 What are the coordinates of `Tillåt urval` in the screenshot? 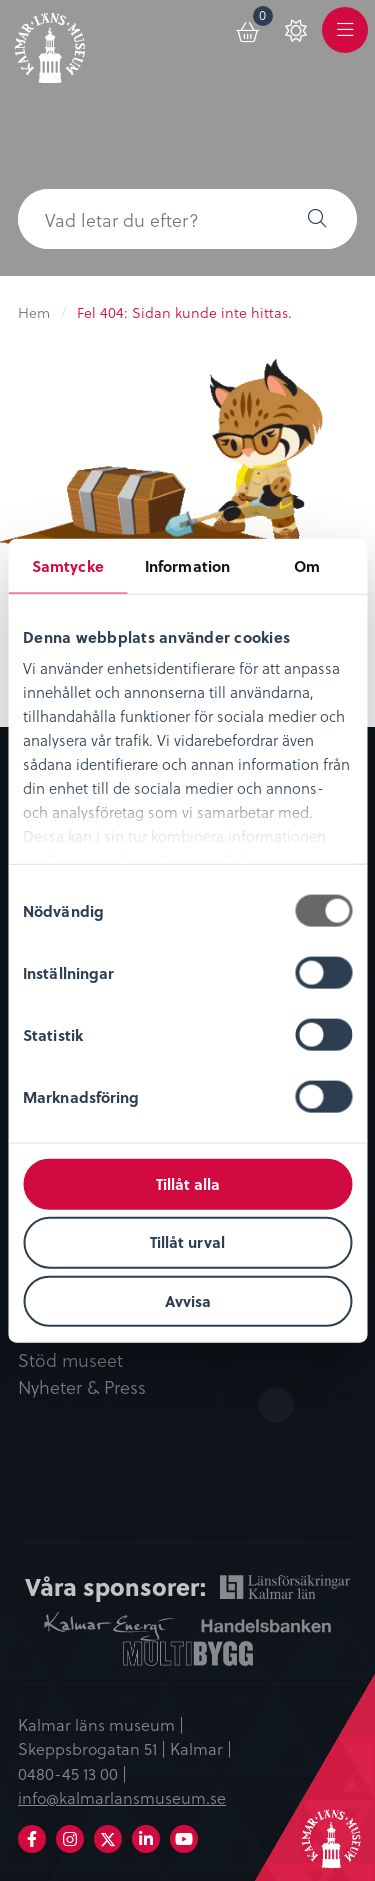 It's located at (187, 1242).